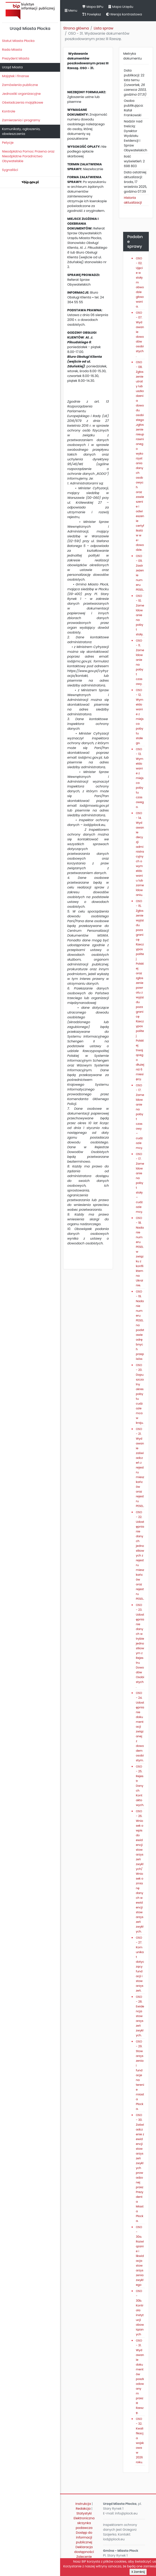 The image size is (156, 2576). What do you see at coordinates (83, 2508) in the screenshot?
I see `Redakcja` at bounding box center [83, 2508].